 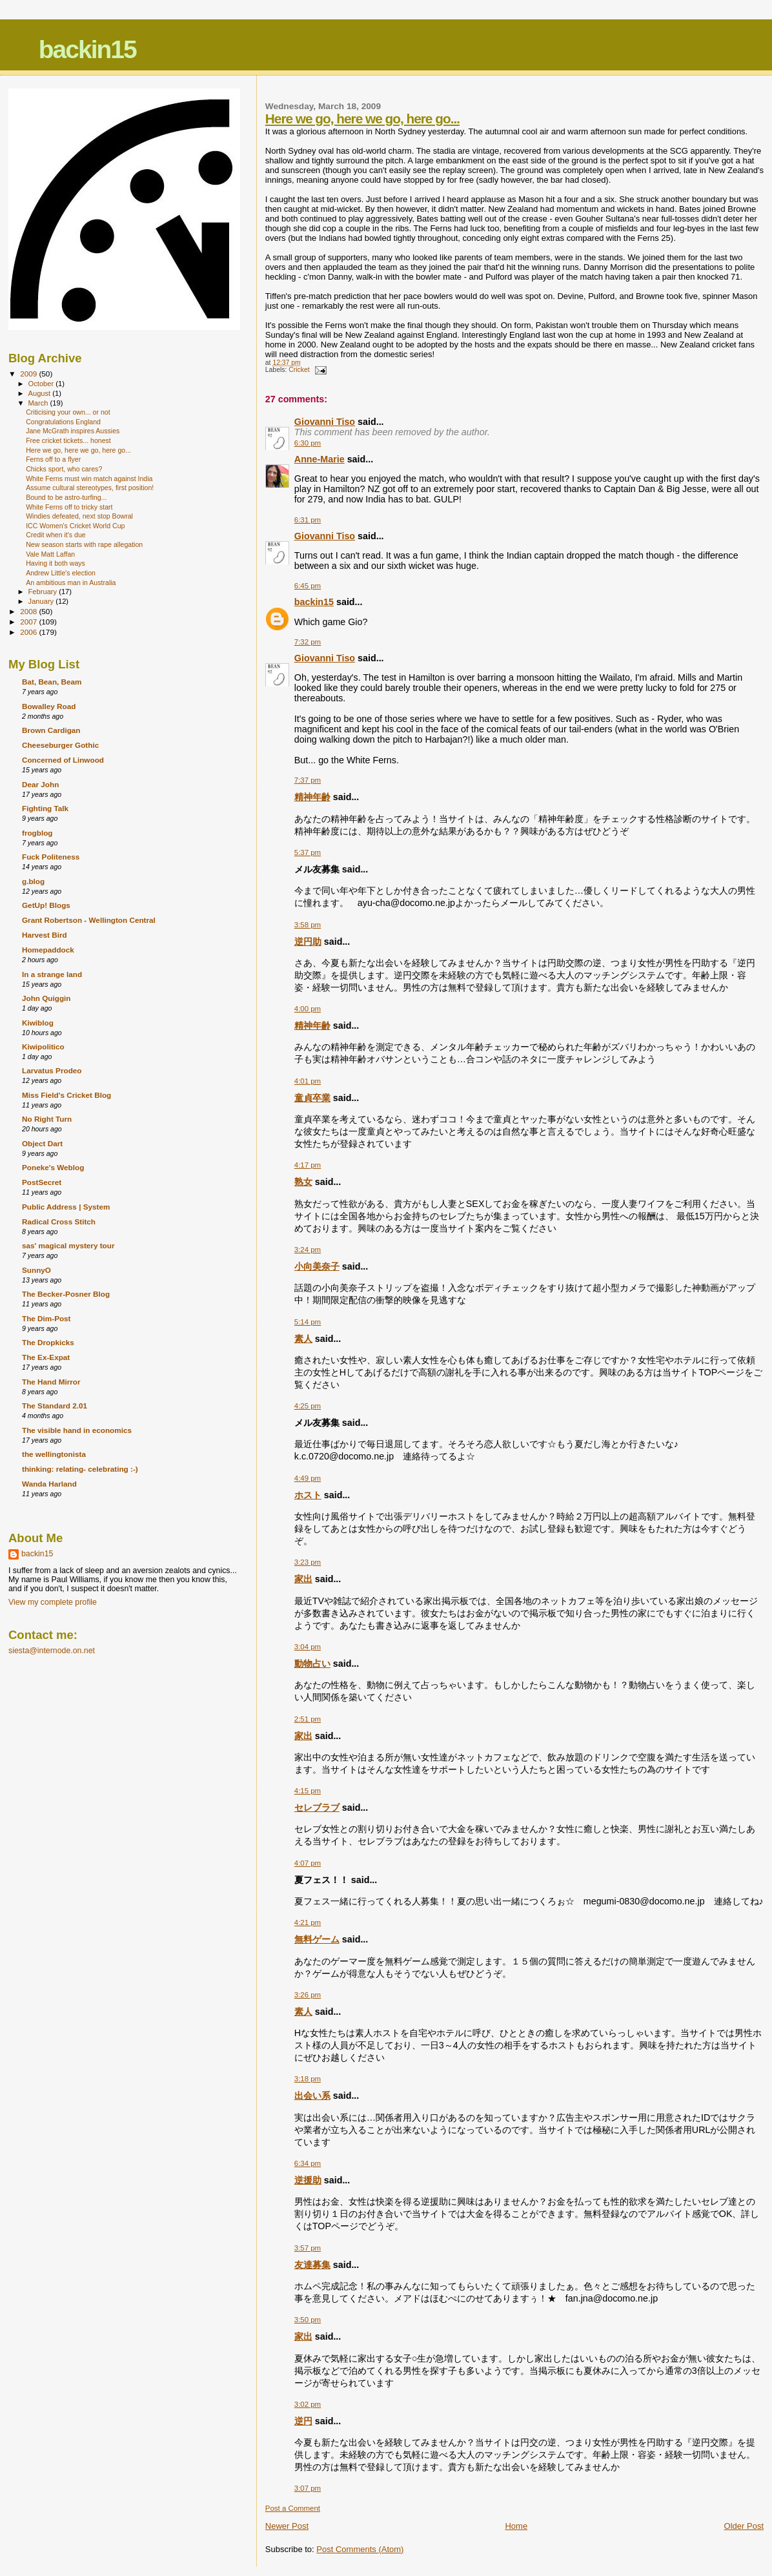 I want to click on 4:25 pm, so click(x=307, y=1406).